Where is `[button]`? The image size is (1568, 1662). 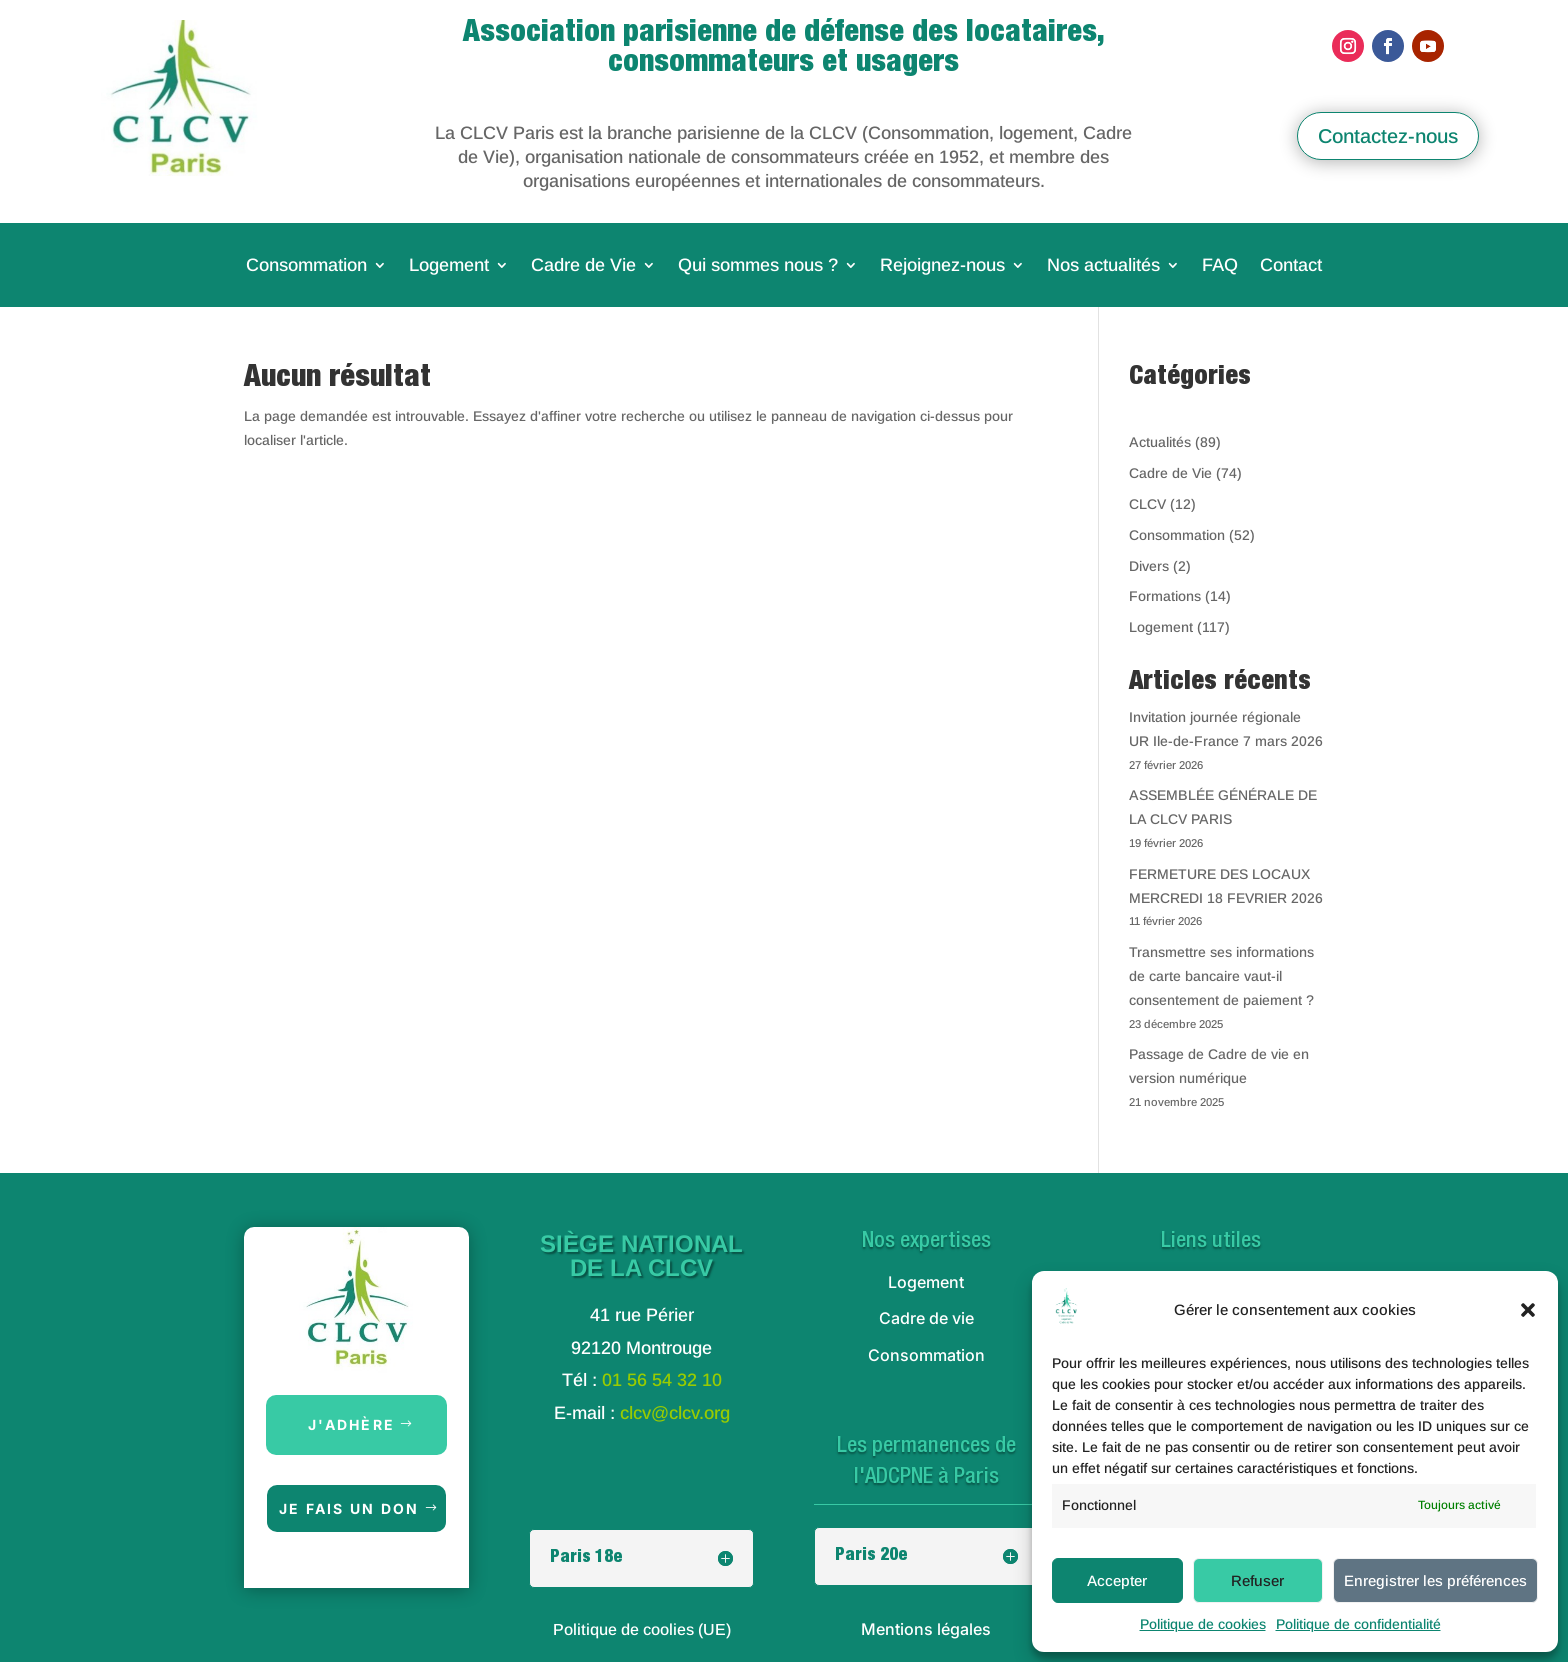 [button] is located at coordinates (1528, 1310).